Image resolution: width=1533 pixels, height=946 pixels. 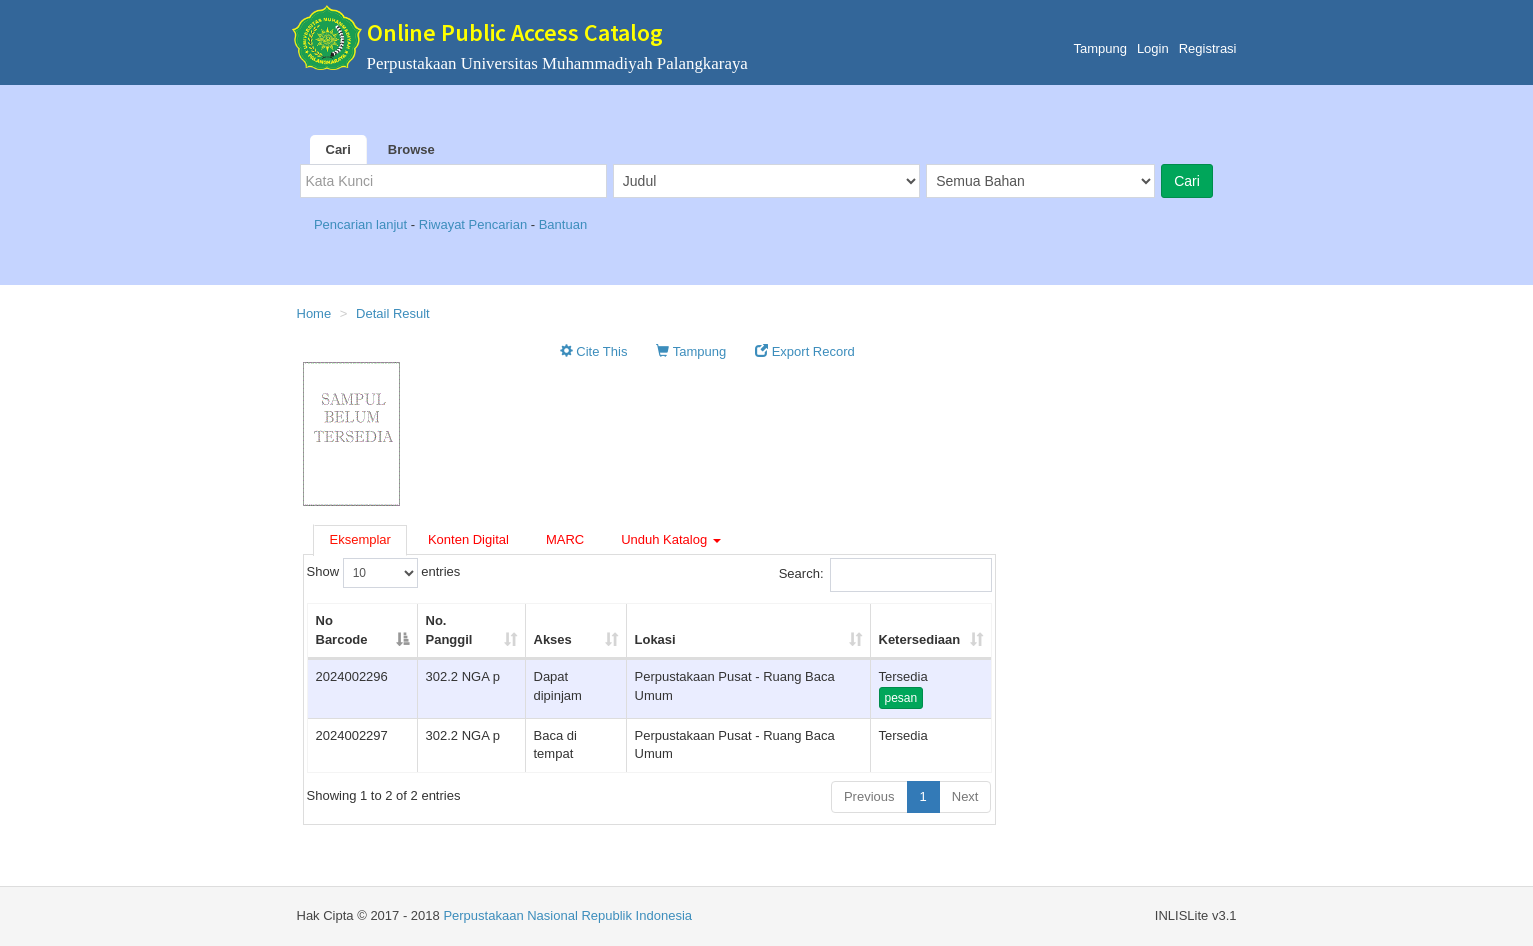 What do you see at coordinates (805, 351) in the screenshot?
I see `Export Record` at bounding box center [805, 351].